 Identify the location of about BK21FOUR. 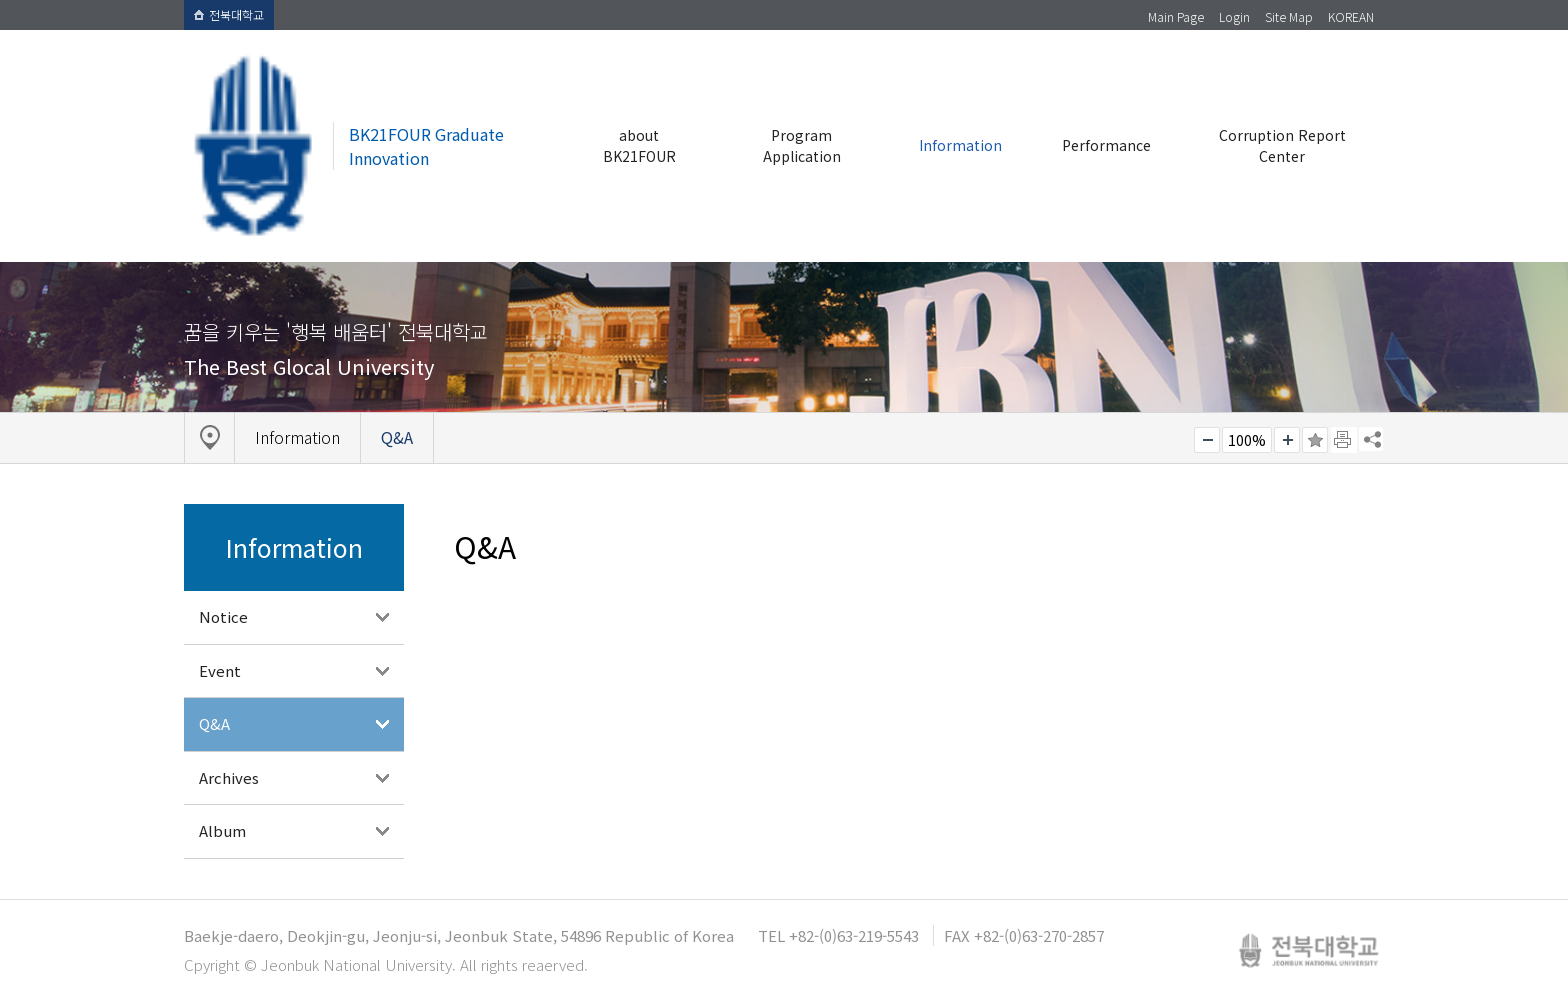
(639, 145).